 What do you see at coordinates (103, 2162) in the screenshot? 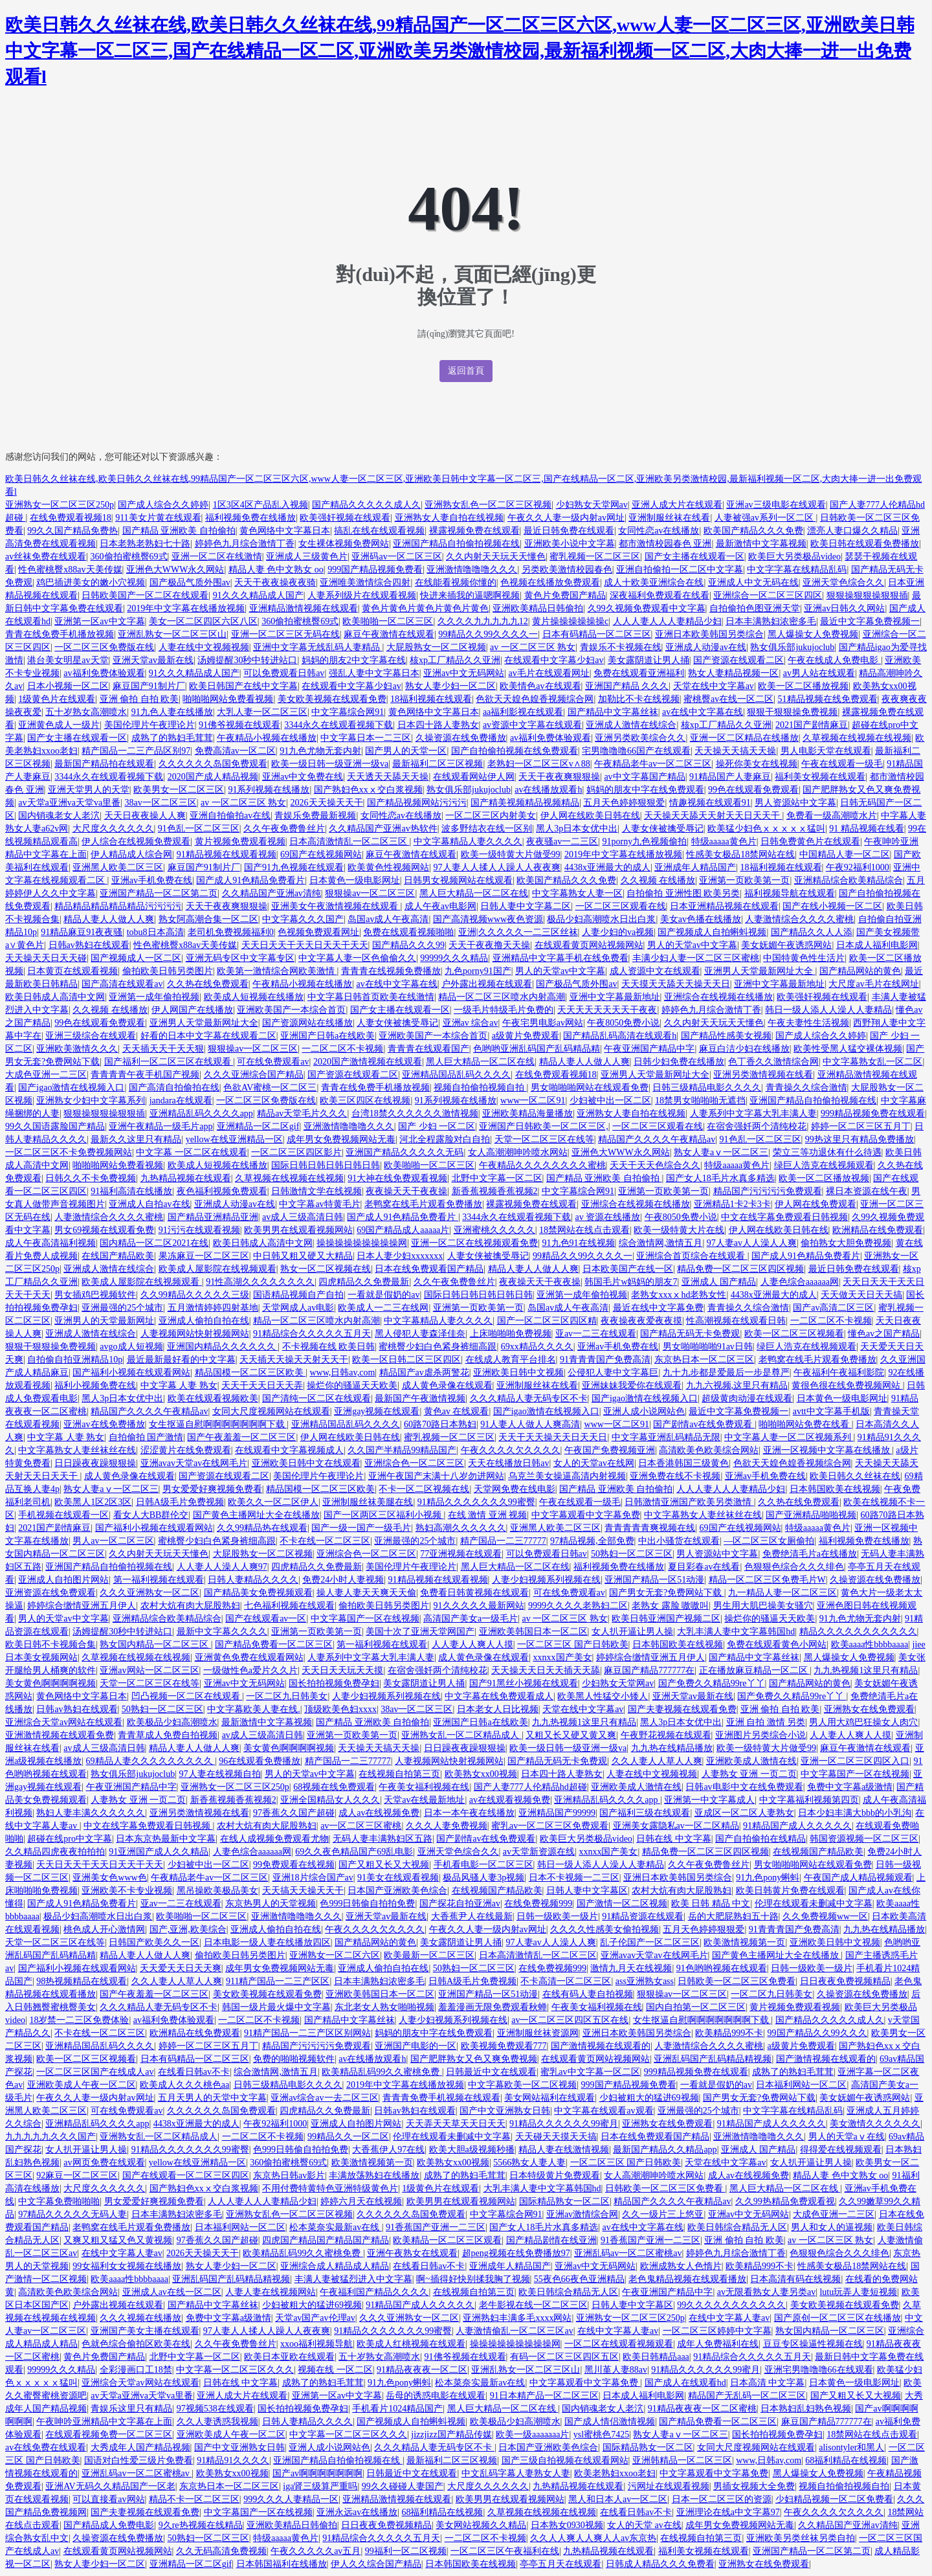
I see `av网页免费在线观看` at bounding box center [103, 2162].